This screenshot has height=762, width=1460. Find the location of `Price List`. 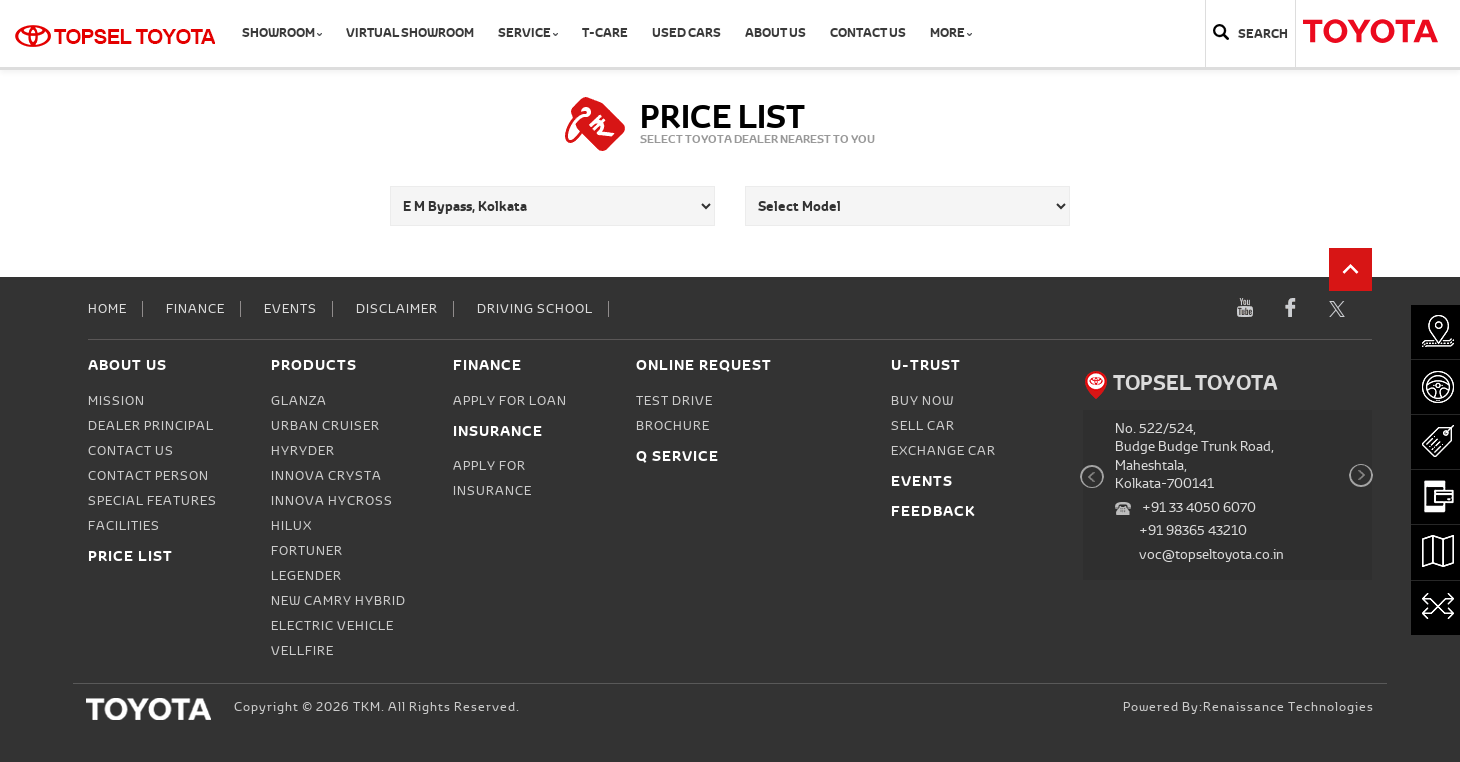

Price List is located at coordinates (130, 555).